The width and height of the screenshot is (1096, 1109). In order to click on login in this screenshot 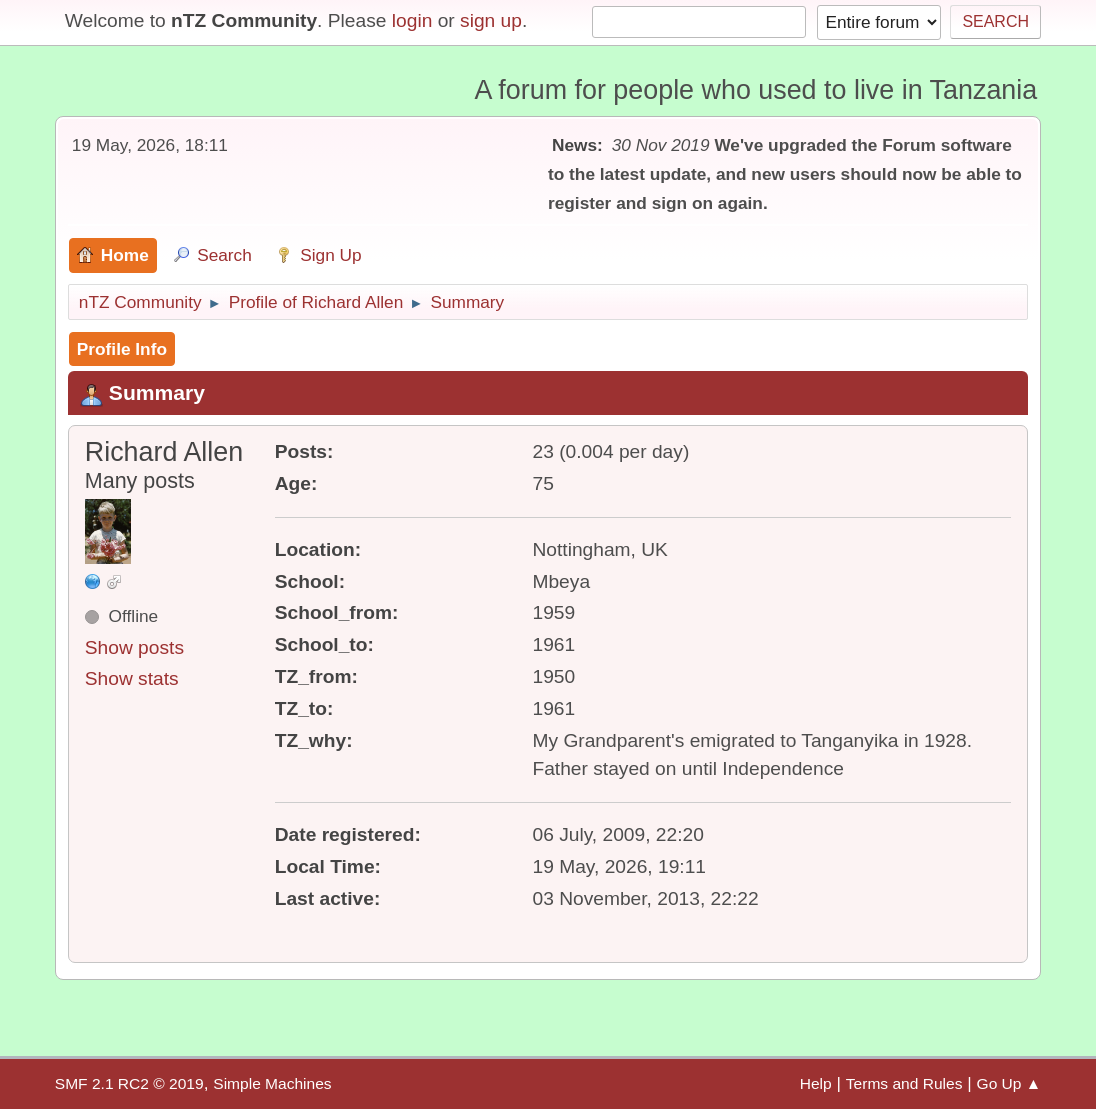, I will do `click(412, 20)`.